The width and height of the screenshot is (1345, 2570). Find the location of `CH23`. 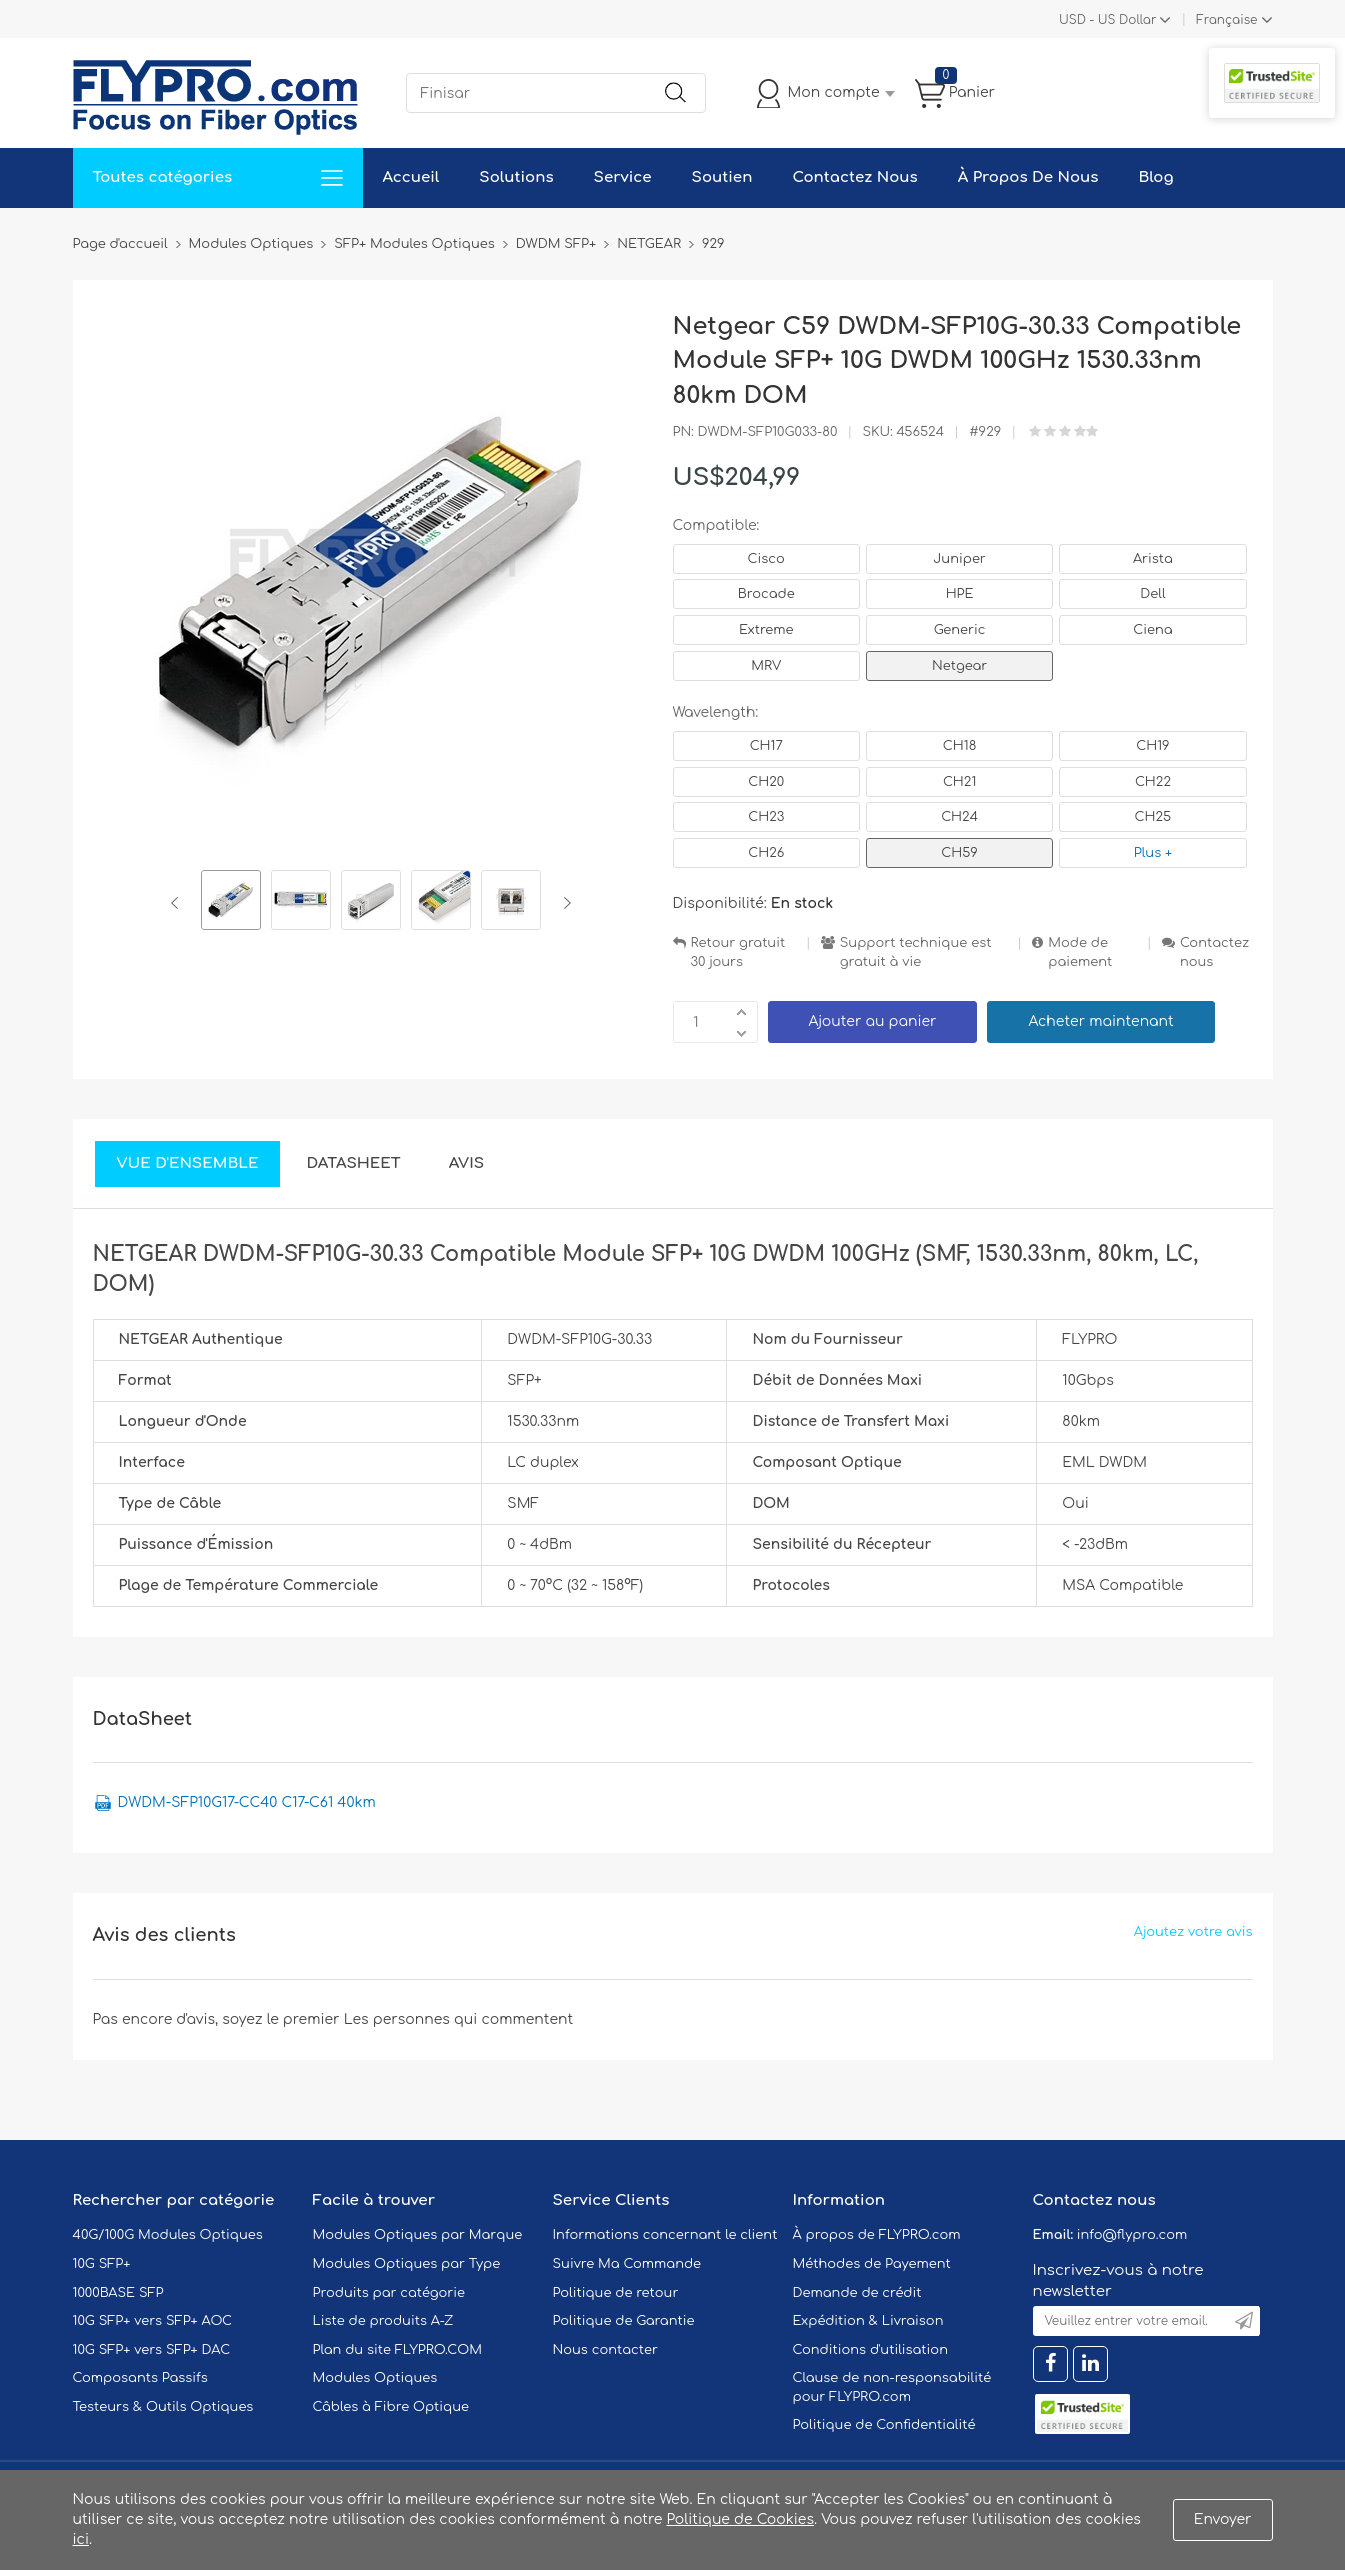

CH23 is located at coordinates (766, 817).